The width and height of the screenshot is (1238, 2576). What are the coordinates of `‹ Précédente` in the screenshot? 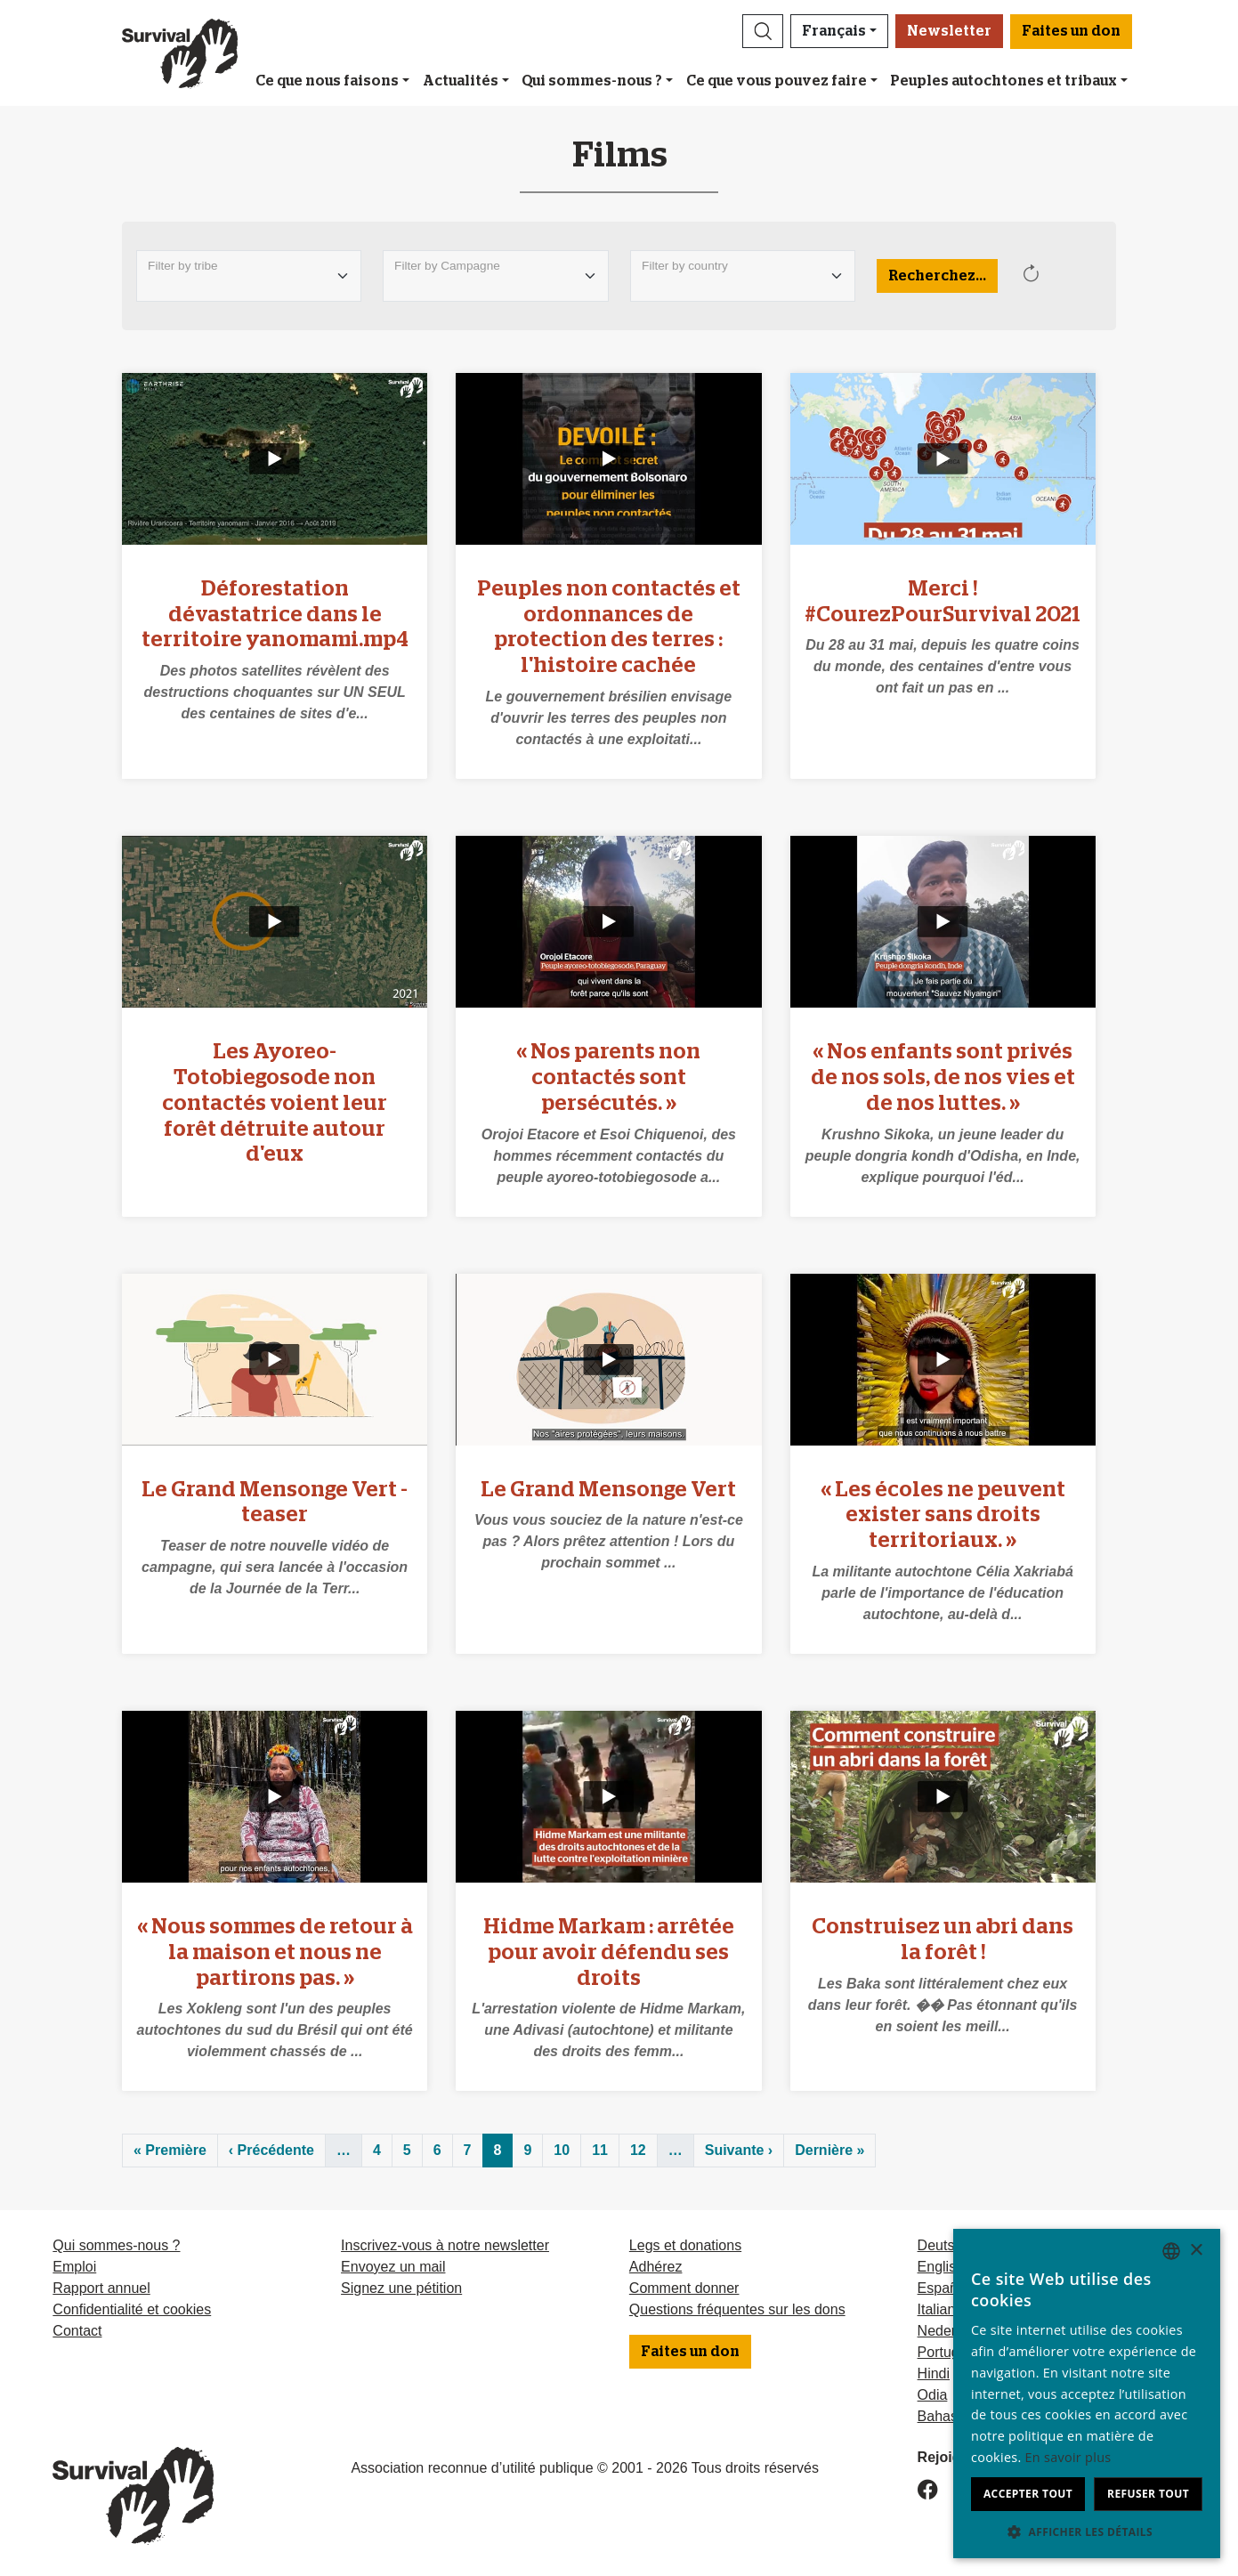 It's located at (271, 2150).